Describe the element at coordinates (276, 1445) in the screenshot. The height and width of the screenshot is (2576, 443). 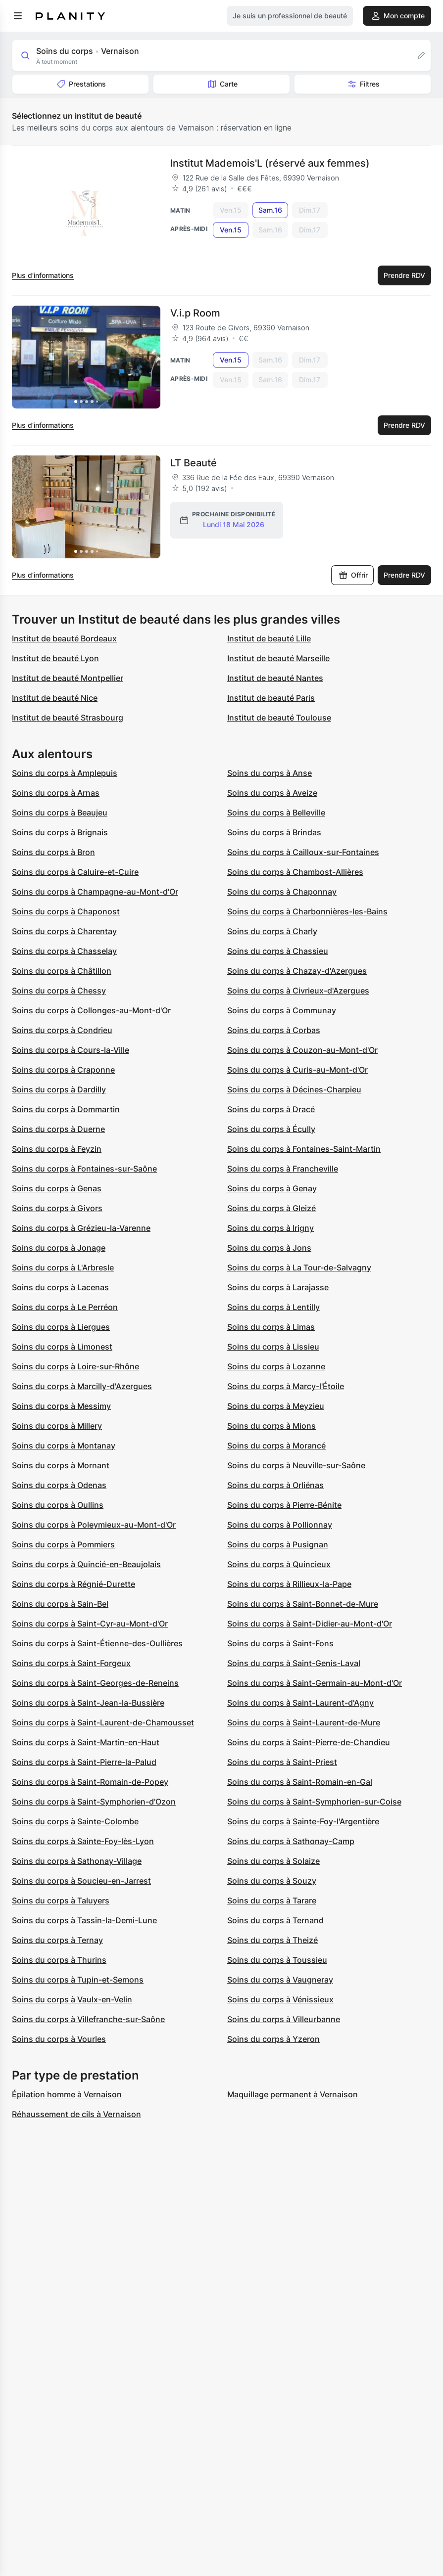
I see `Soins du corps à Morancé` at that location.